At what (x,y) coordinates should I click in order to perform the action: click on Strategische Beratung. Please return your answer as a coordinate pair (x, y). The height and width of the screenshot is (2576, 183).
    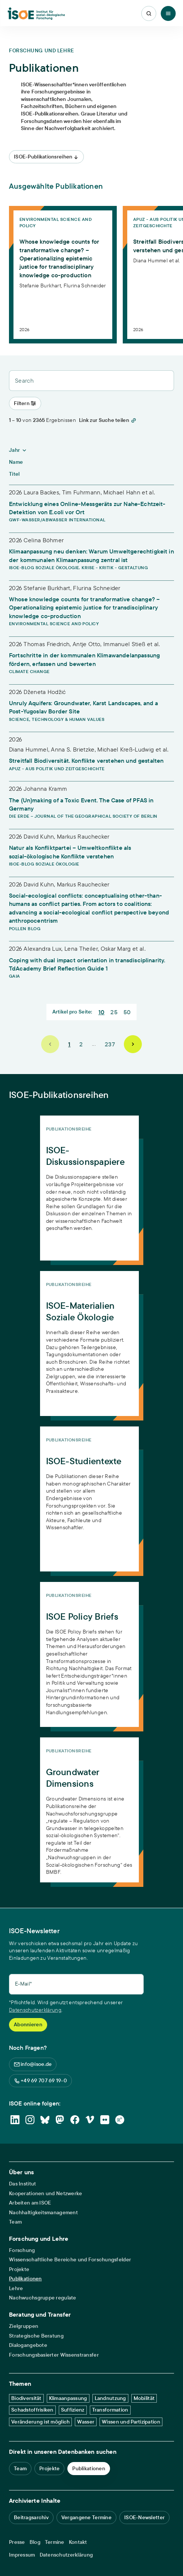
    Looking at the image, I should click on (36, 2336).